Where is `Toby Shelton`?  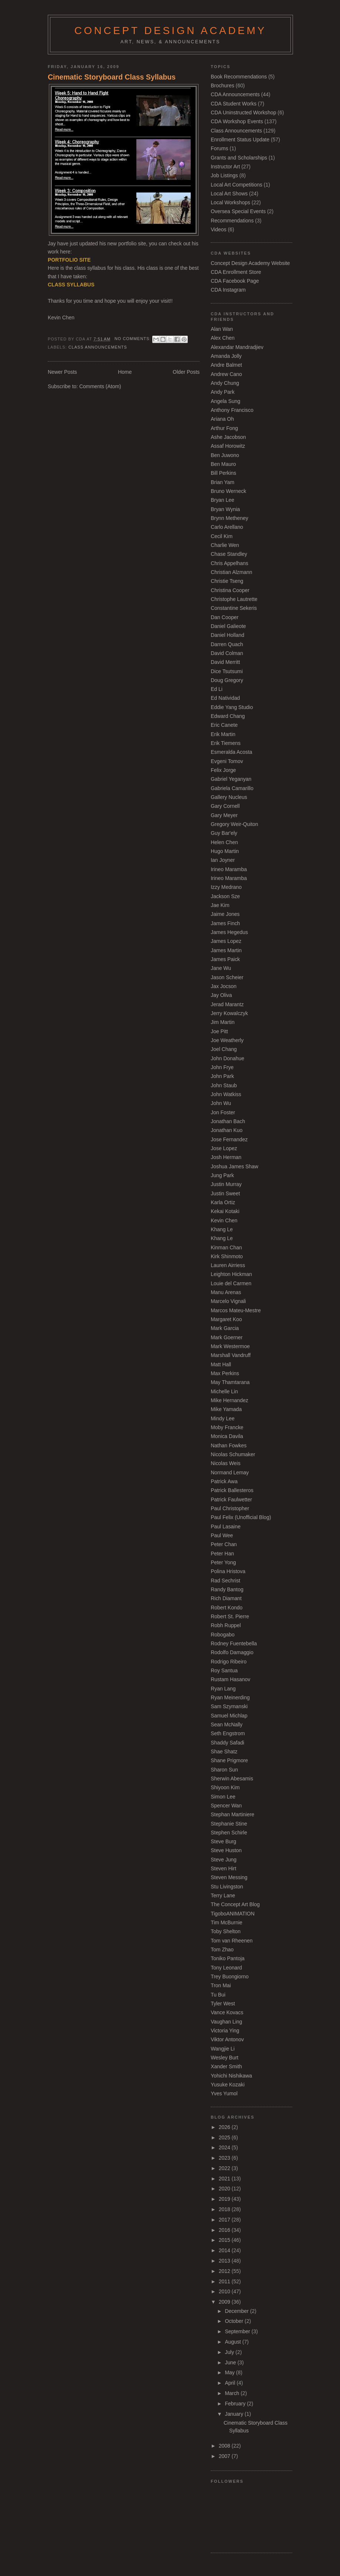
Toby Shelton is located at coordinates (225, 1931).